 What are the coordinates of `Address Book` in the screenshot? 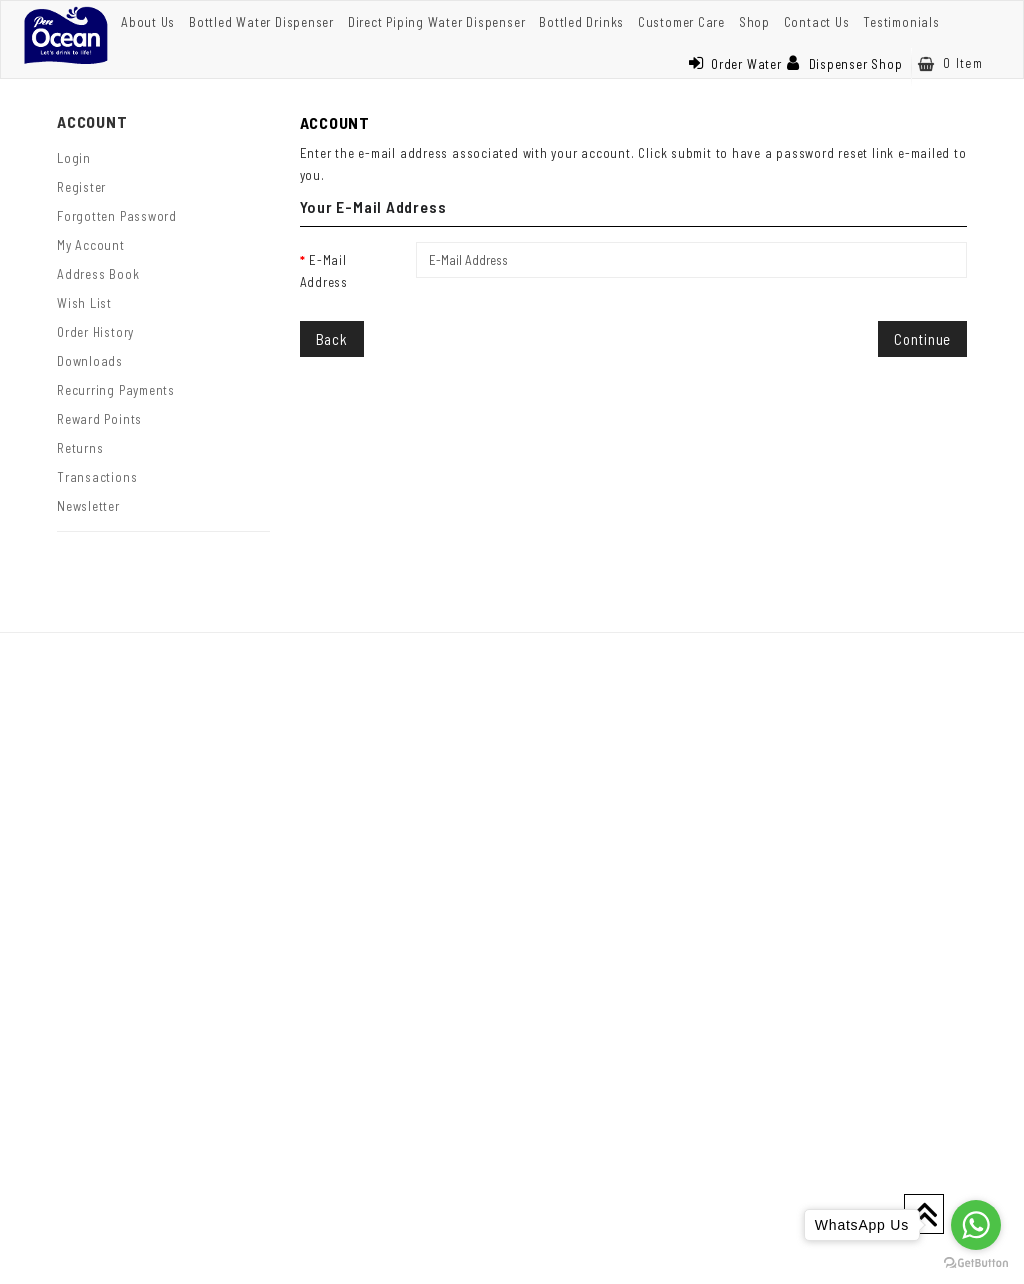 It's located at (98, 274).